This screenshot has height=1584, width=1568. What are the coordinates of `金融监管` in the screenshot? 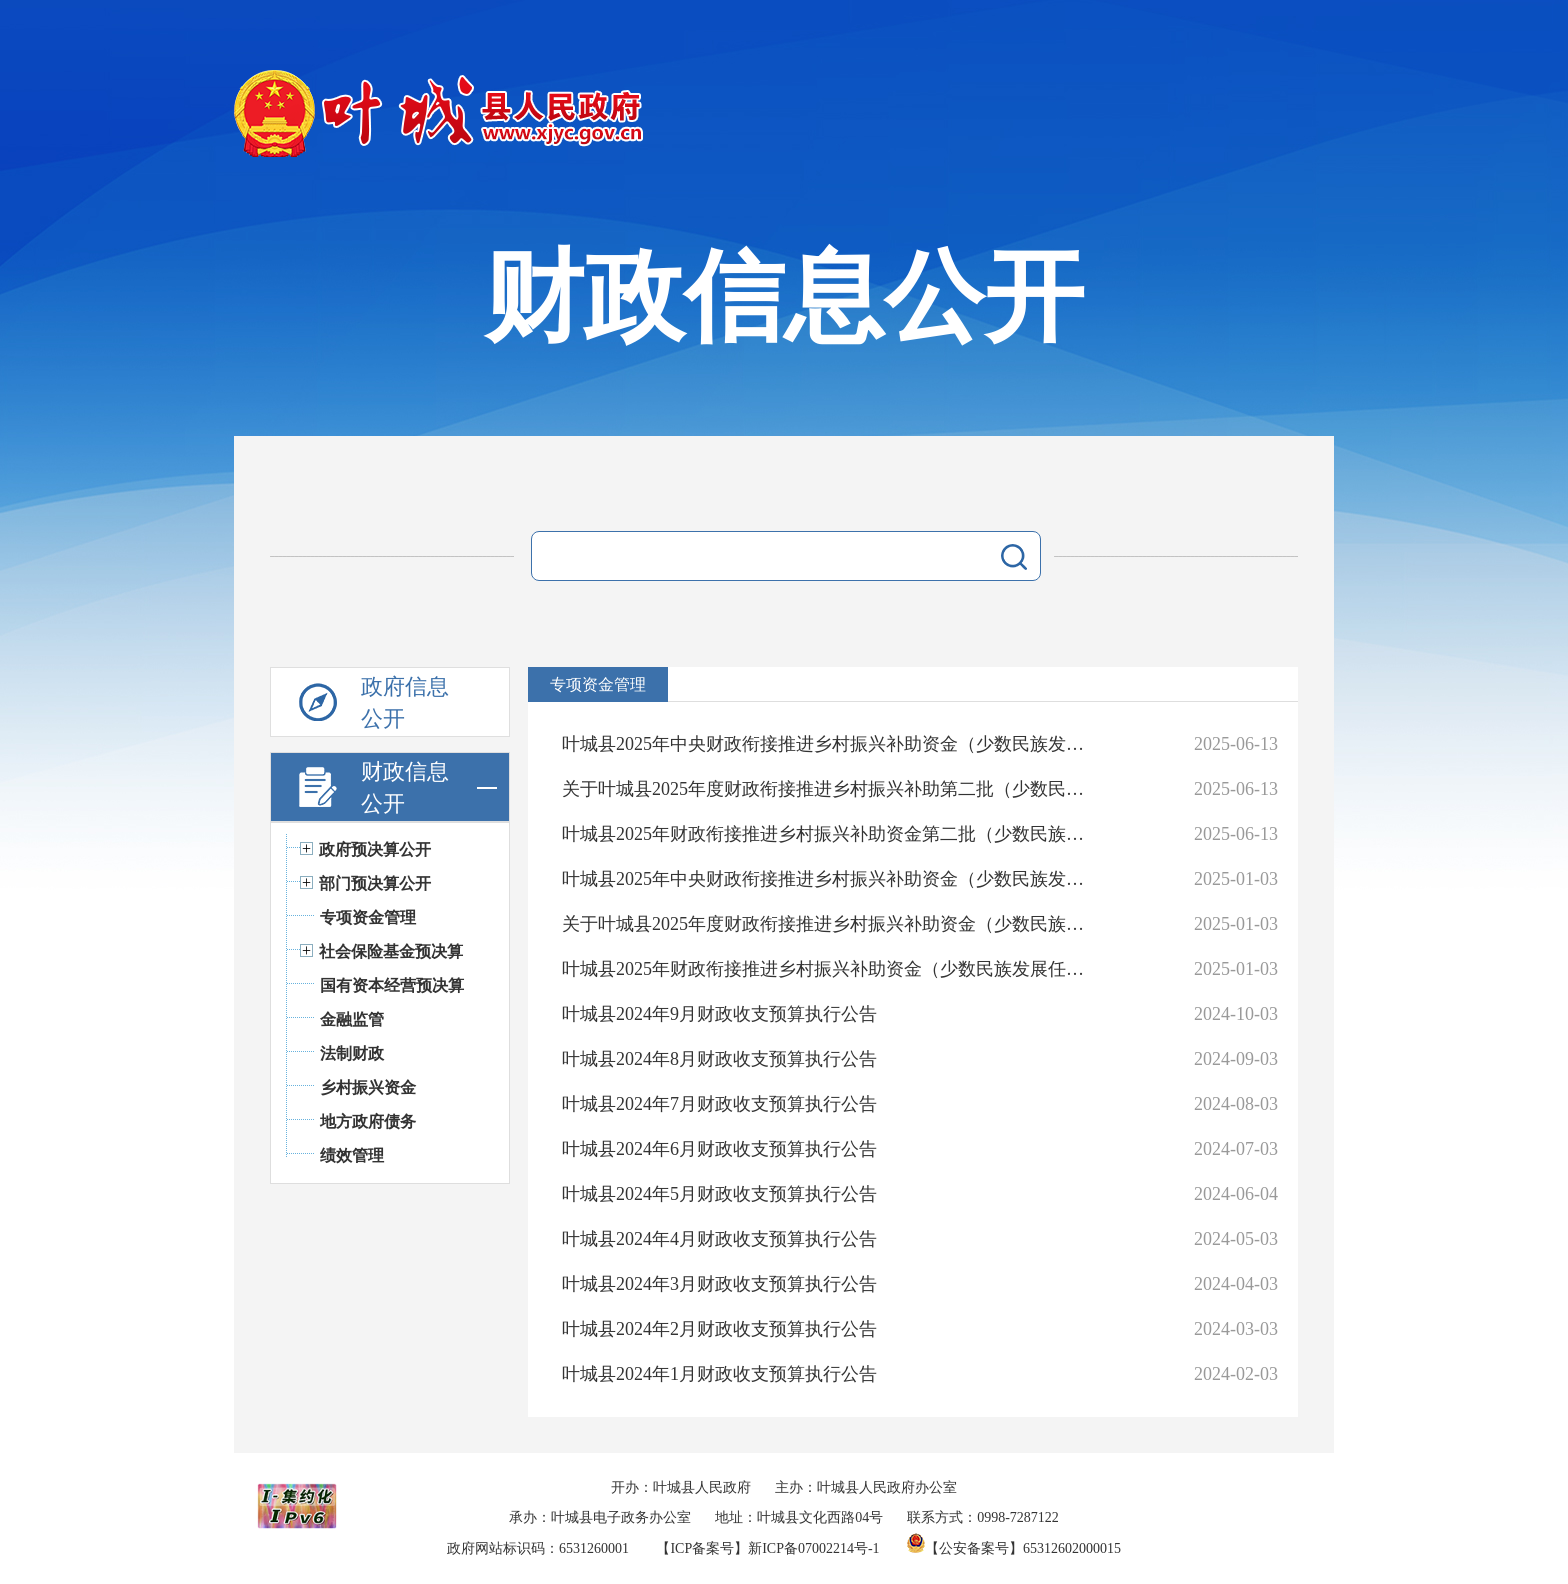 It's located at (352, 1019).